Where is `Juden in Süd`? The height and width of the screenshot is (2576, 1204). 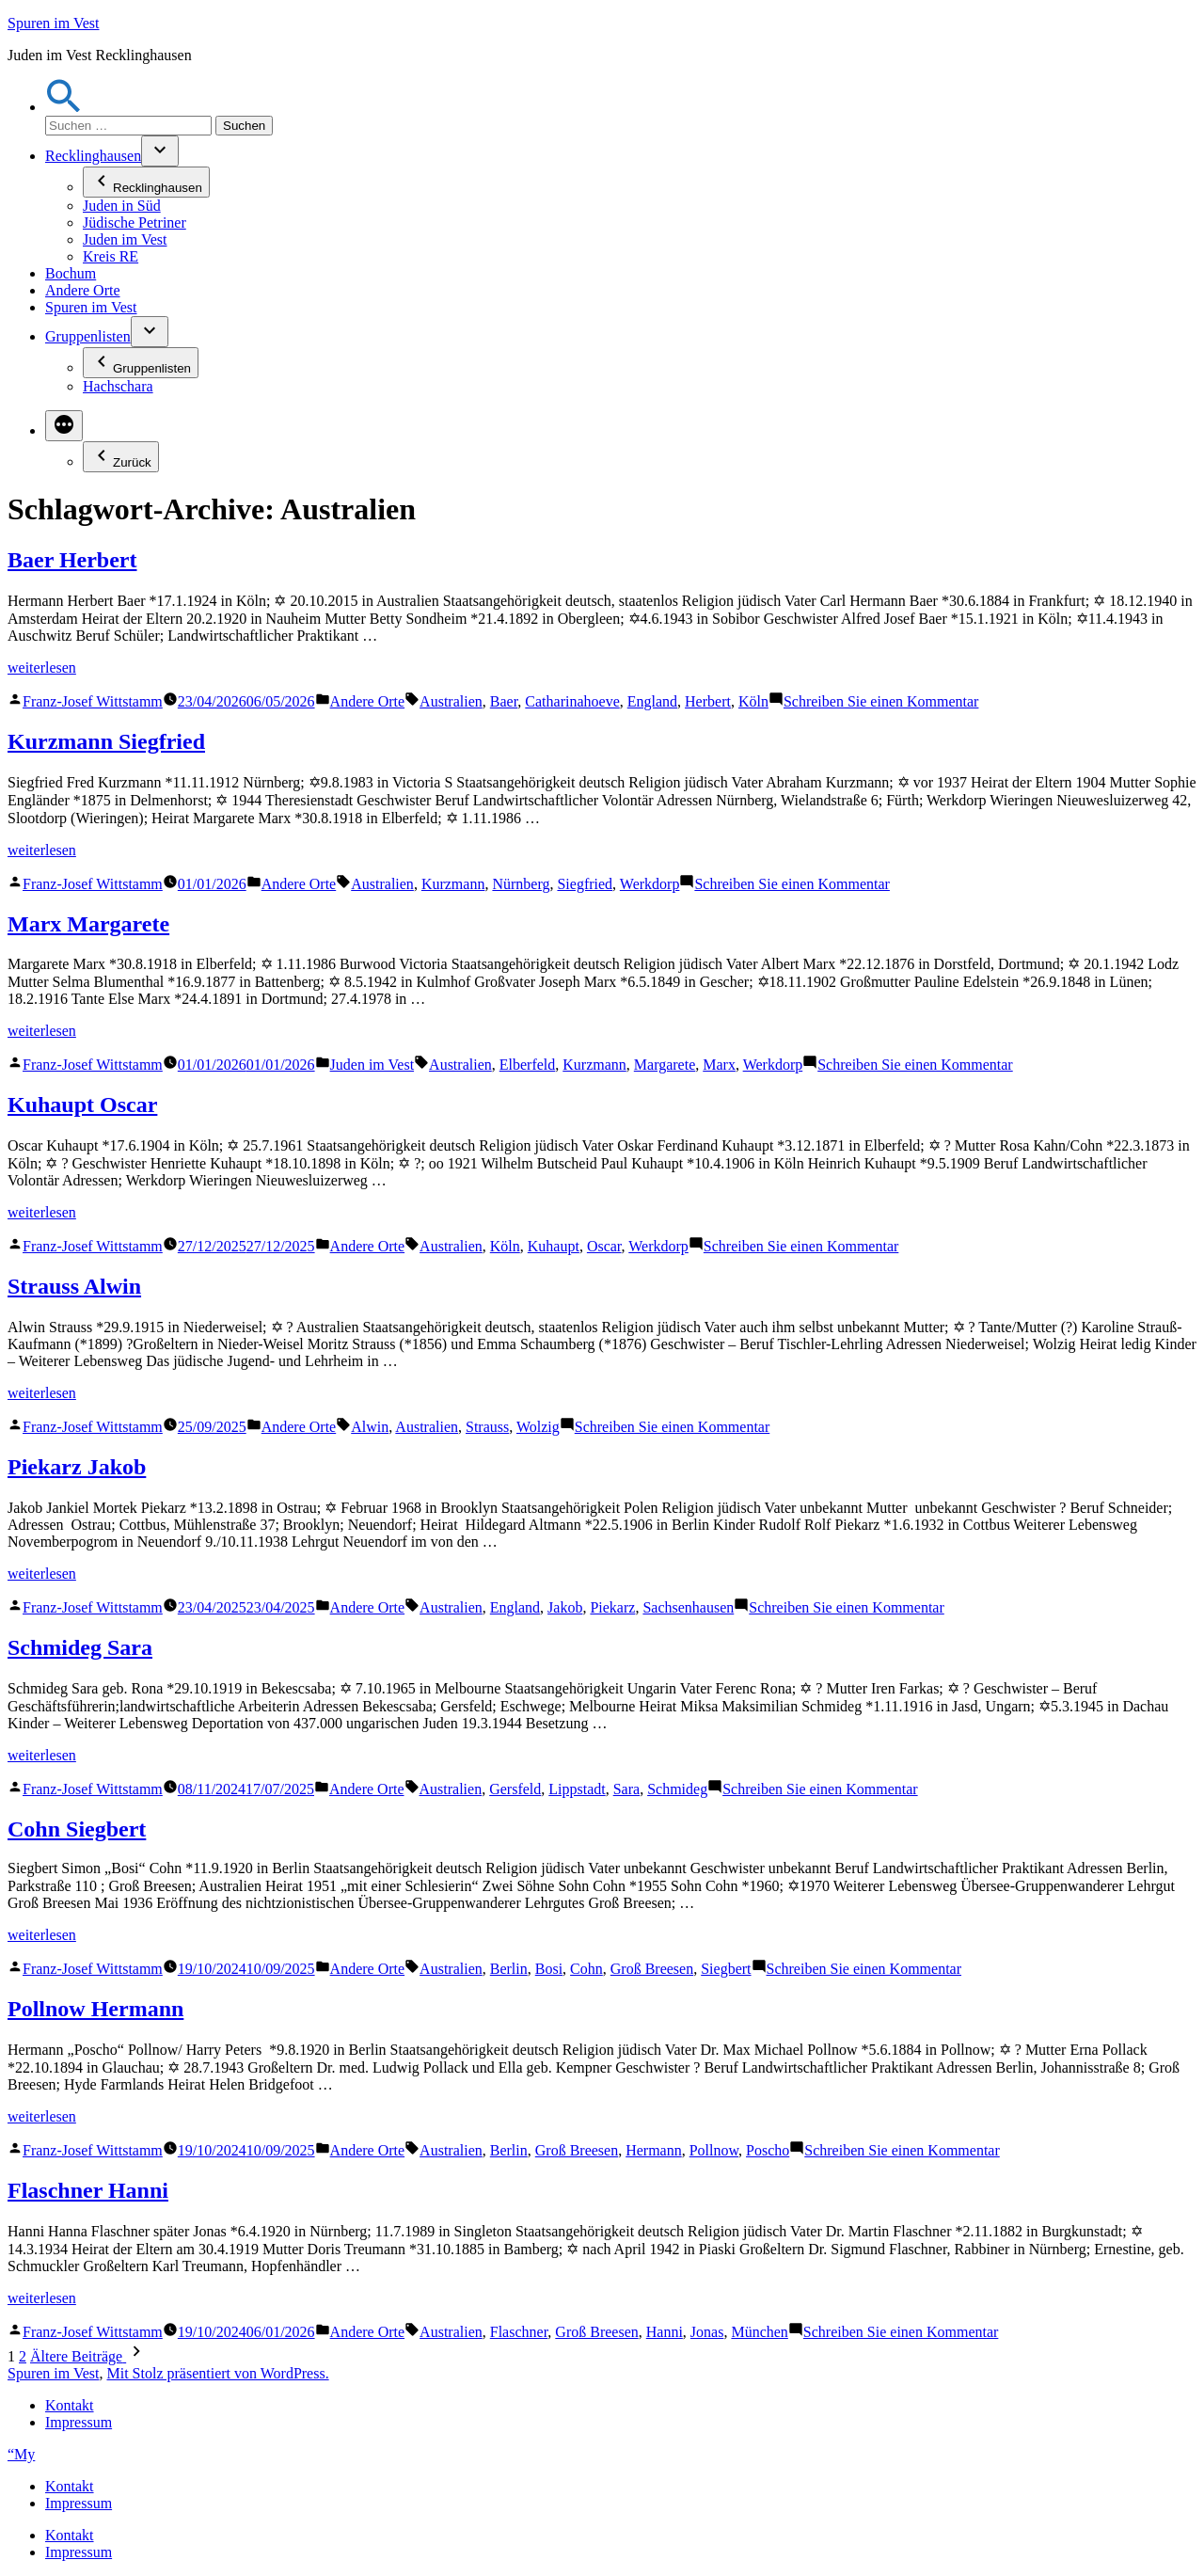 Juden in Süd is located at coordinates (122, 206).